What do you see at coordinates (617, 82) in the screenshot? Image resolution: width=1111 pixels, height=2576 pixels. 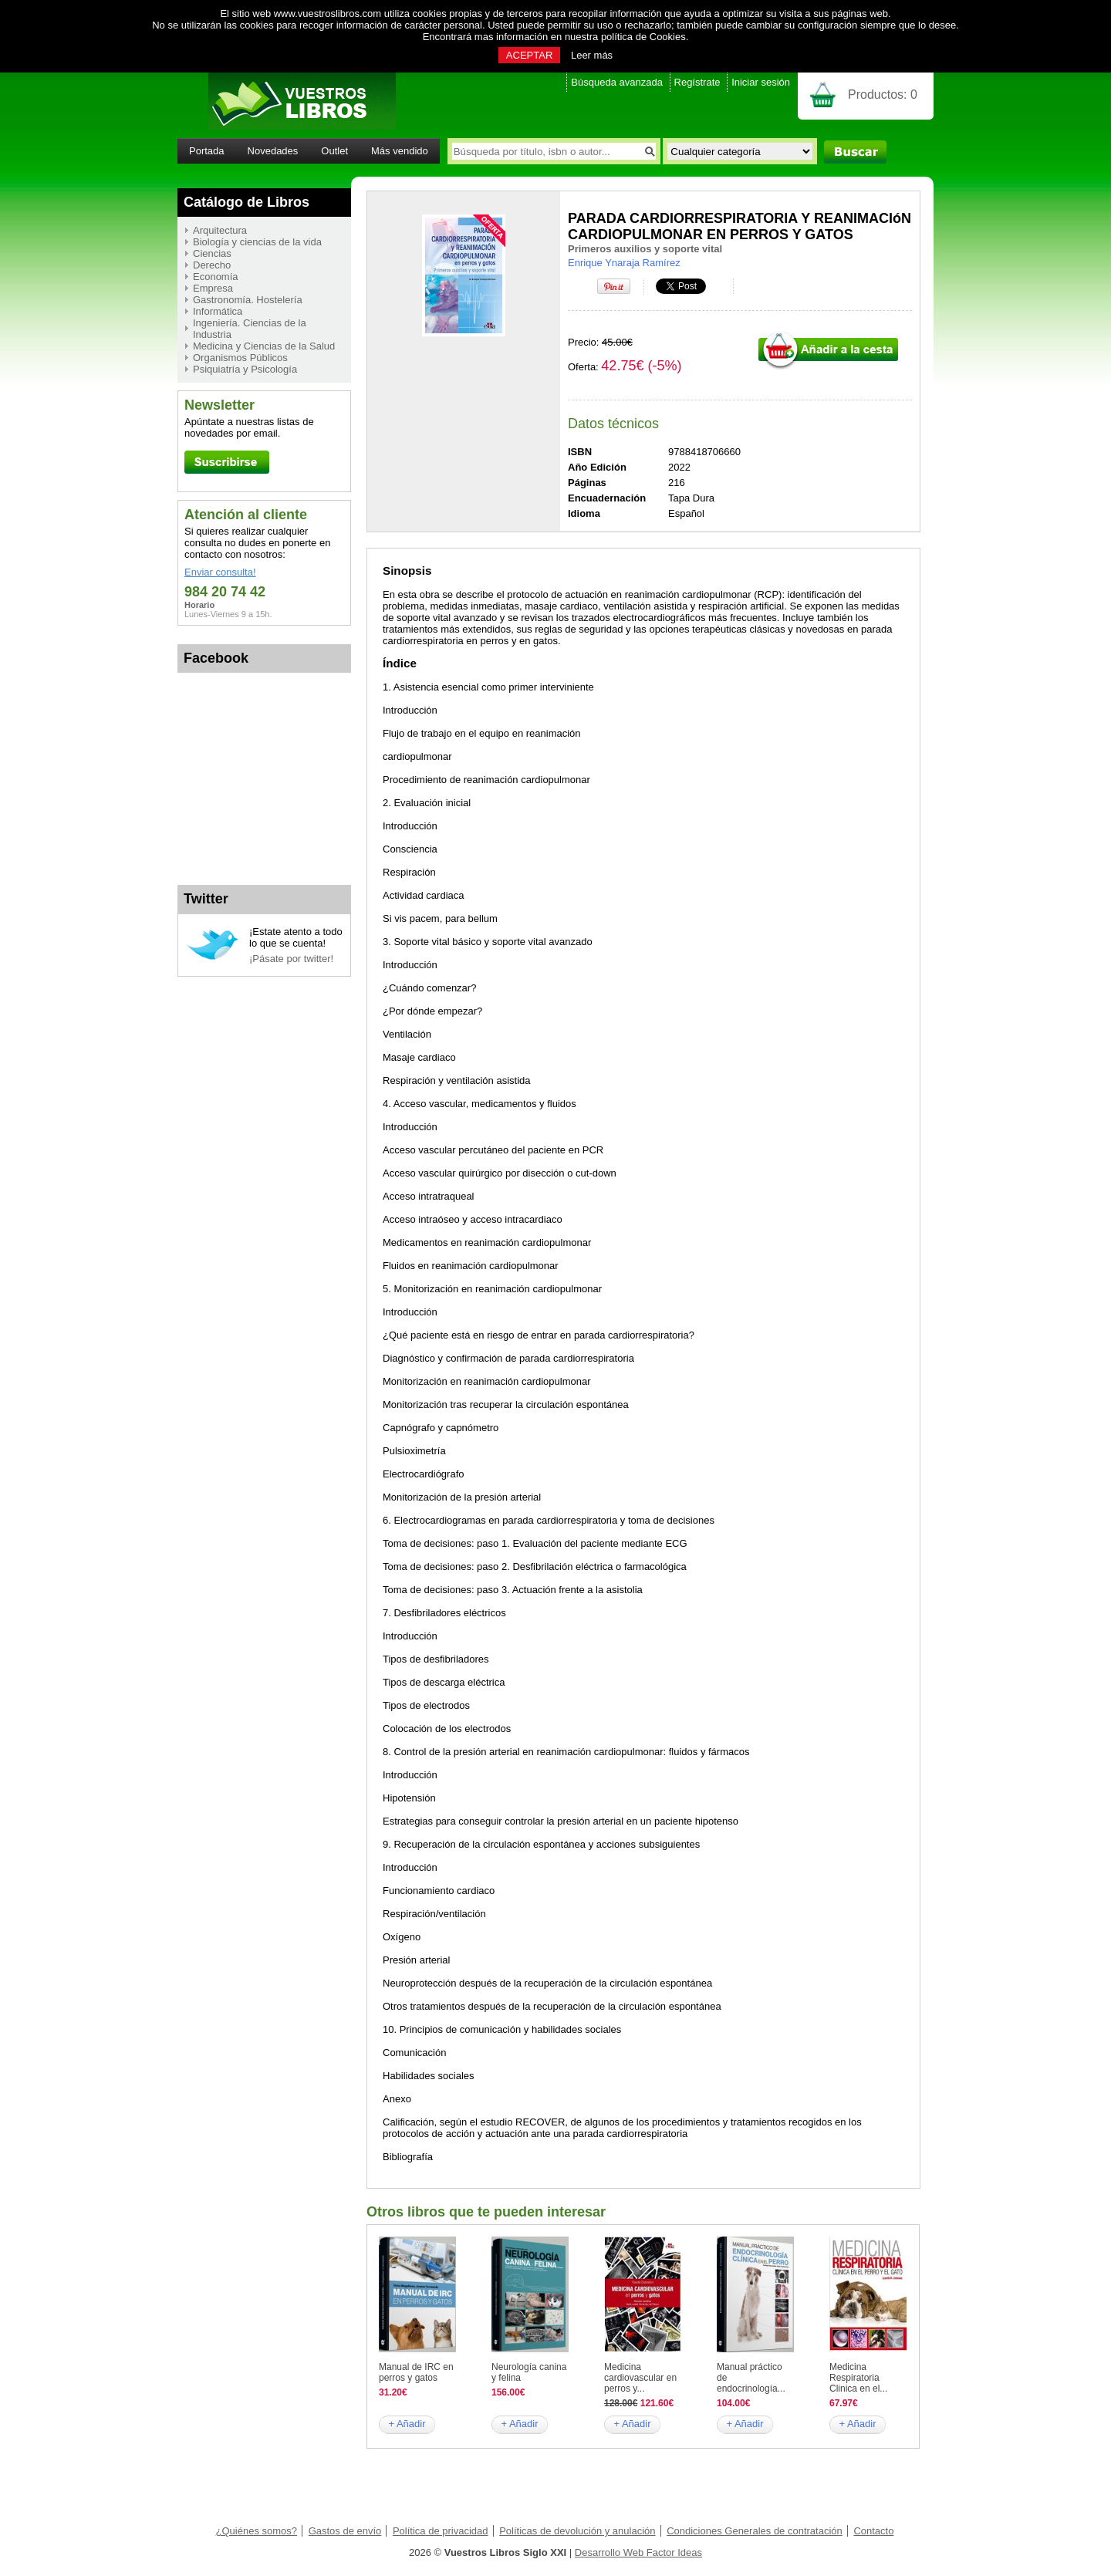 I see `Búsqueda avanzada` at bounding box center [617, 82].